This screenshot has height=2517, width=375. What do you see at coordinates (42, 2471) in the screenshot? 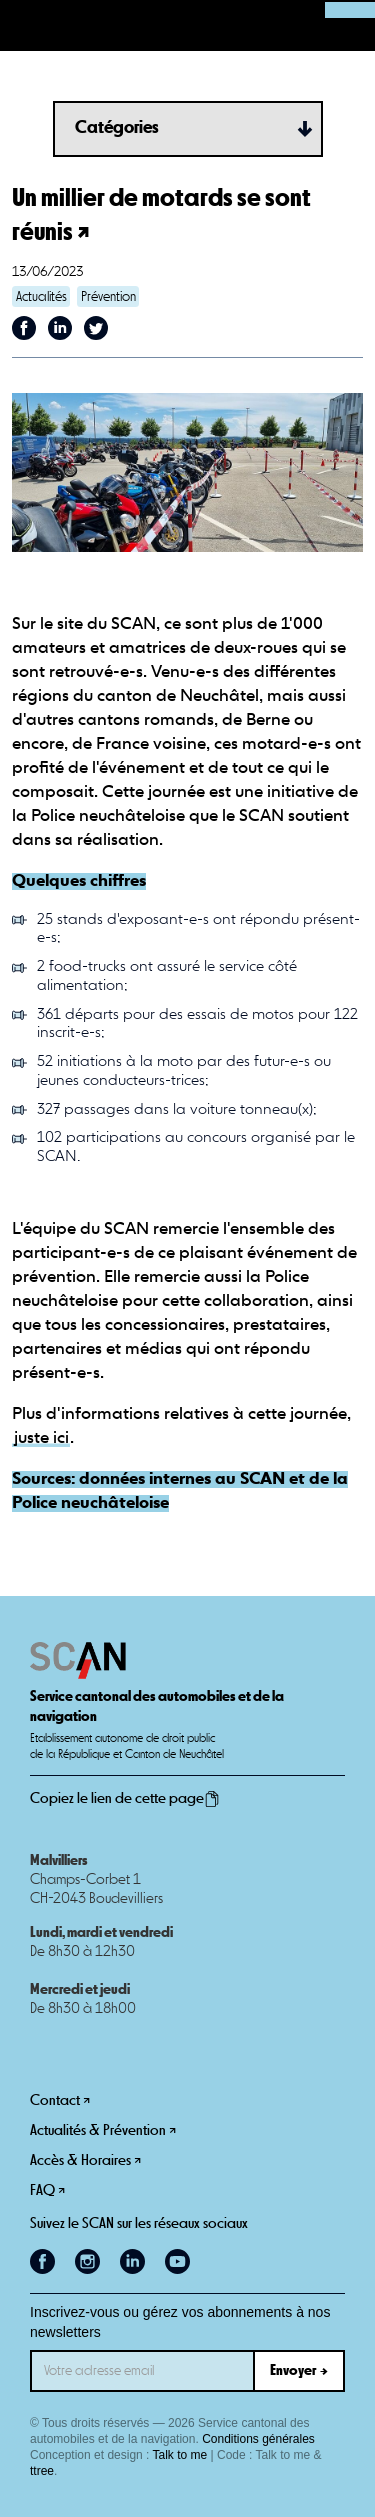
I see `ttree` at bounding box center [42, 2471].